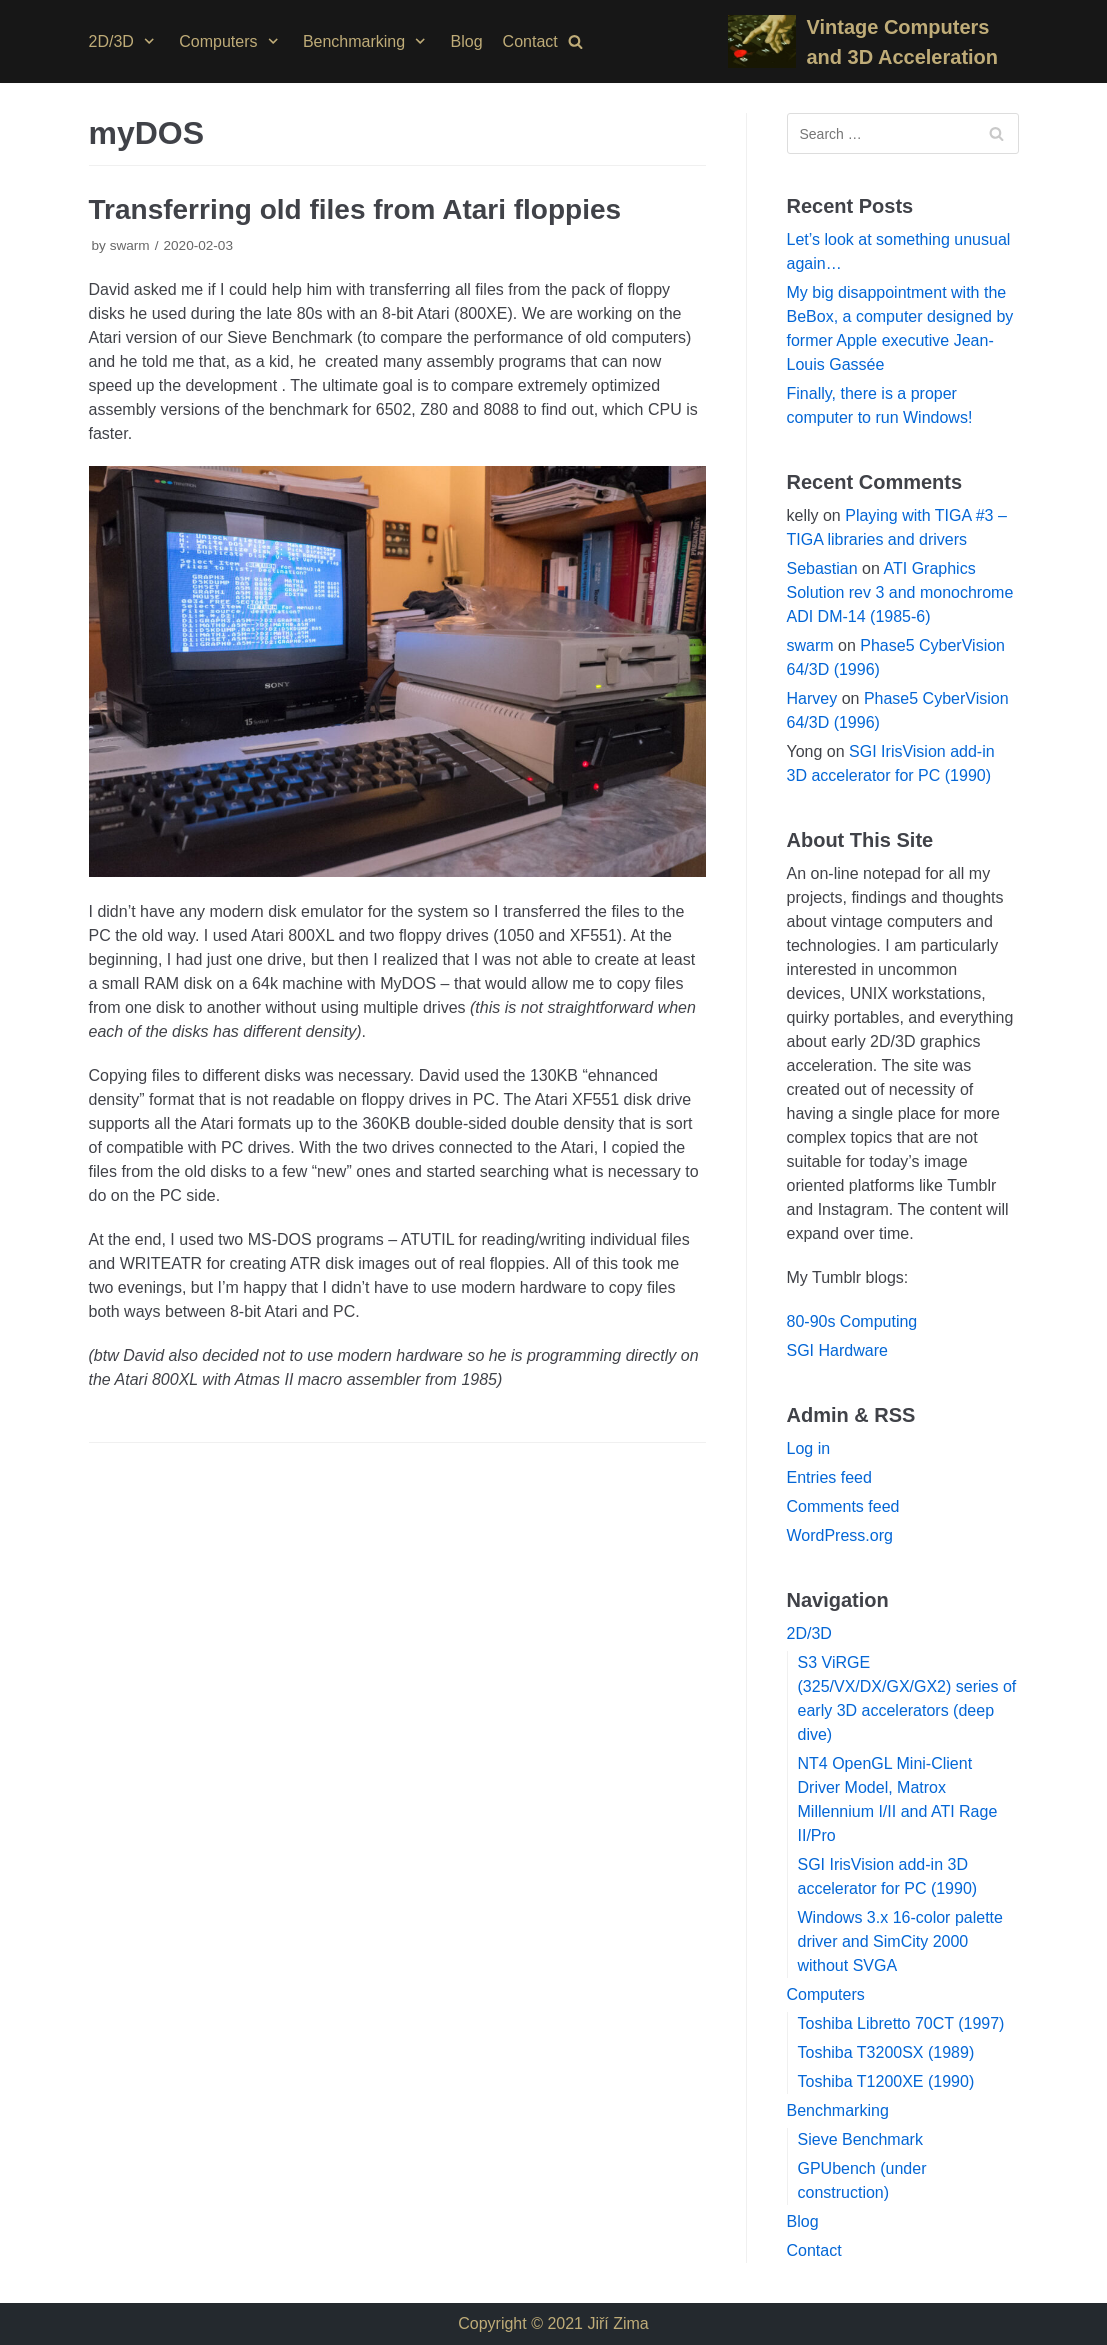 Image resolution: width=1107 pixels, height=2345 pixels. I want to click on swarm, so click(130, 245).